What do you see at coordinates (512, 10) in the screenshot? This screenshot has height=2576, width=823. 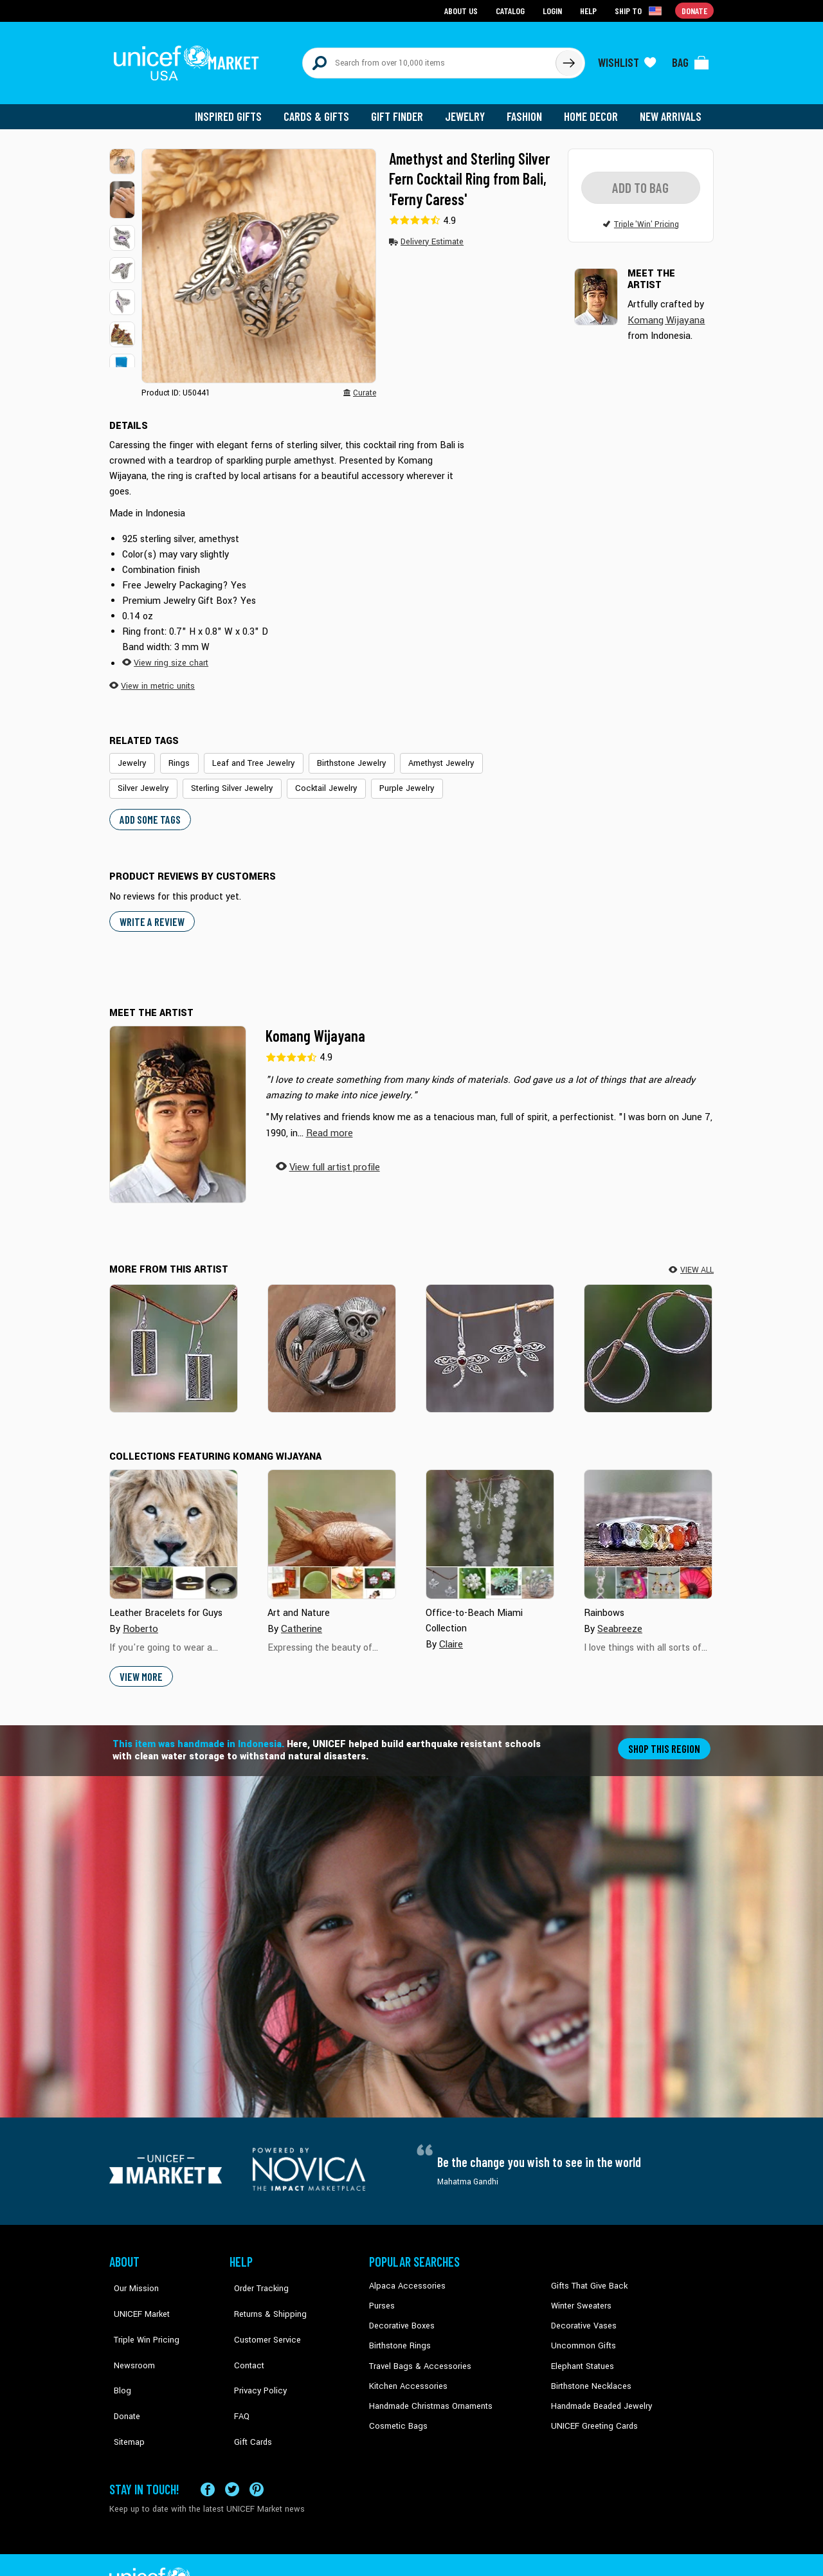 I see `Catalog [Go to catalog page]` at bounding box center [512, 10].